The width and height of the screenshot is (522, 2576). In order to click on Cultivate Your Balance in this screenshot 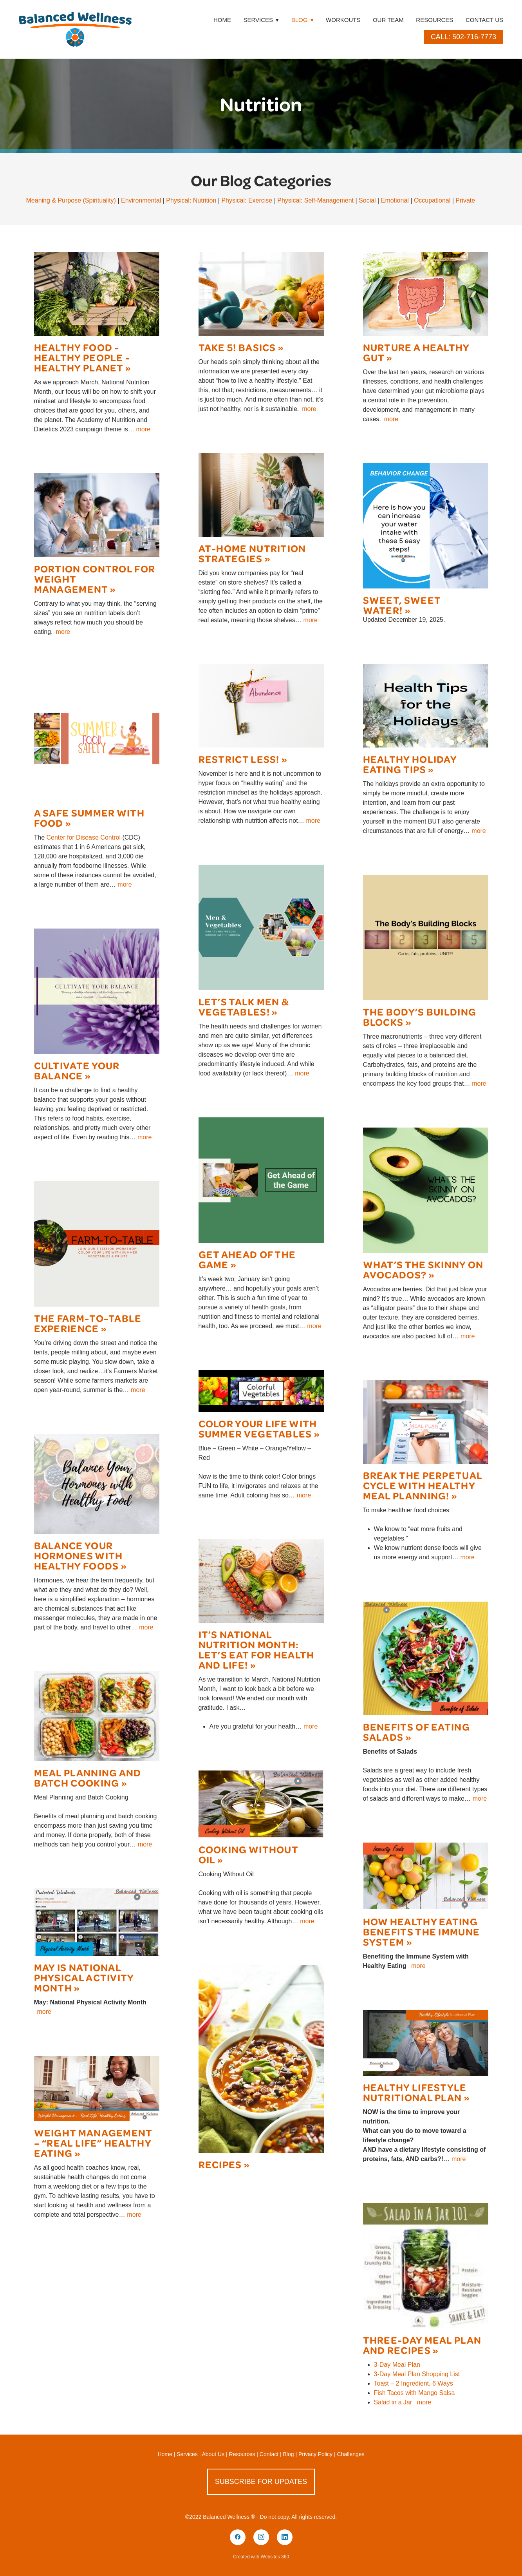, I will do `click(77, 1070)`.